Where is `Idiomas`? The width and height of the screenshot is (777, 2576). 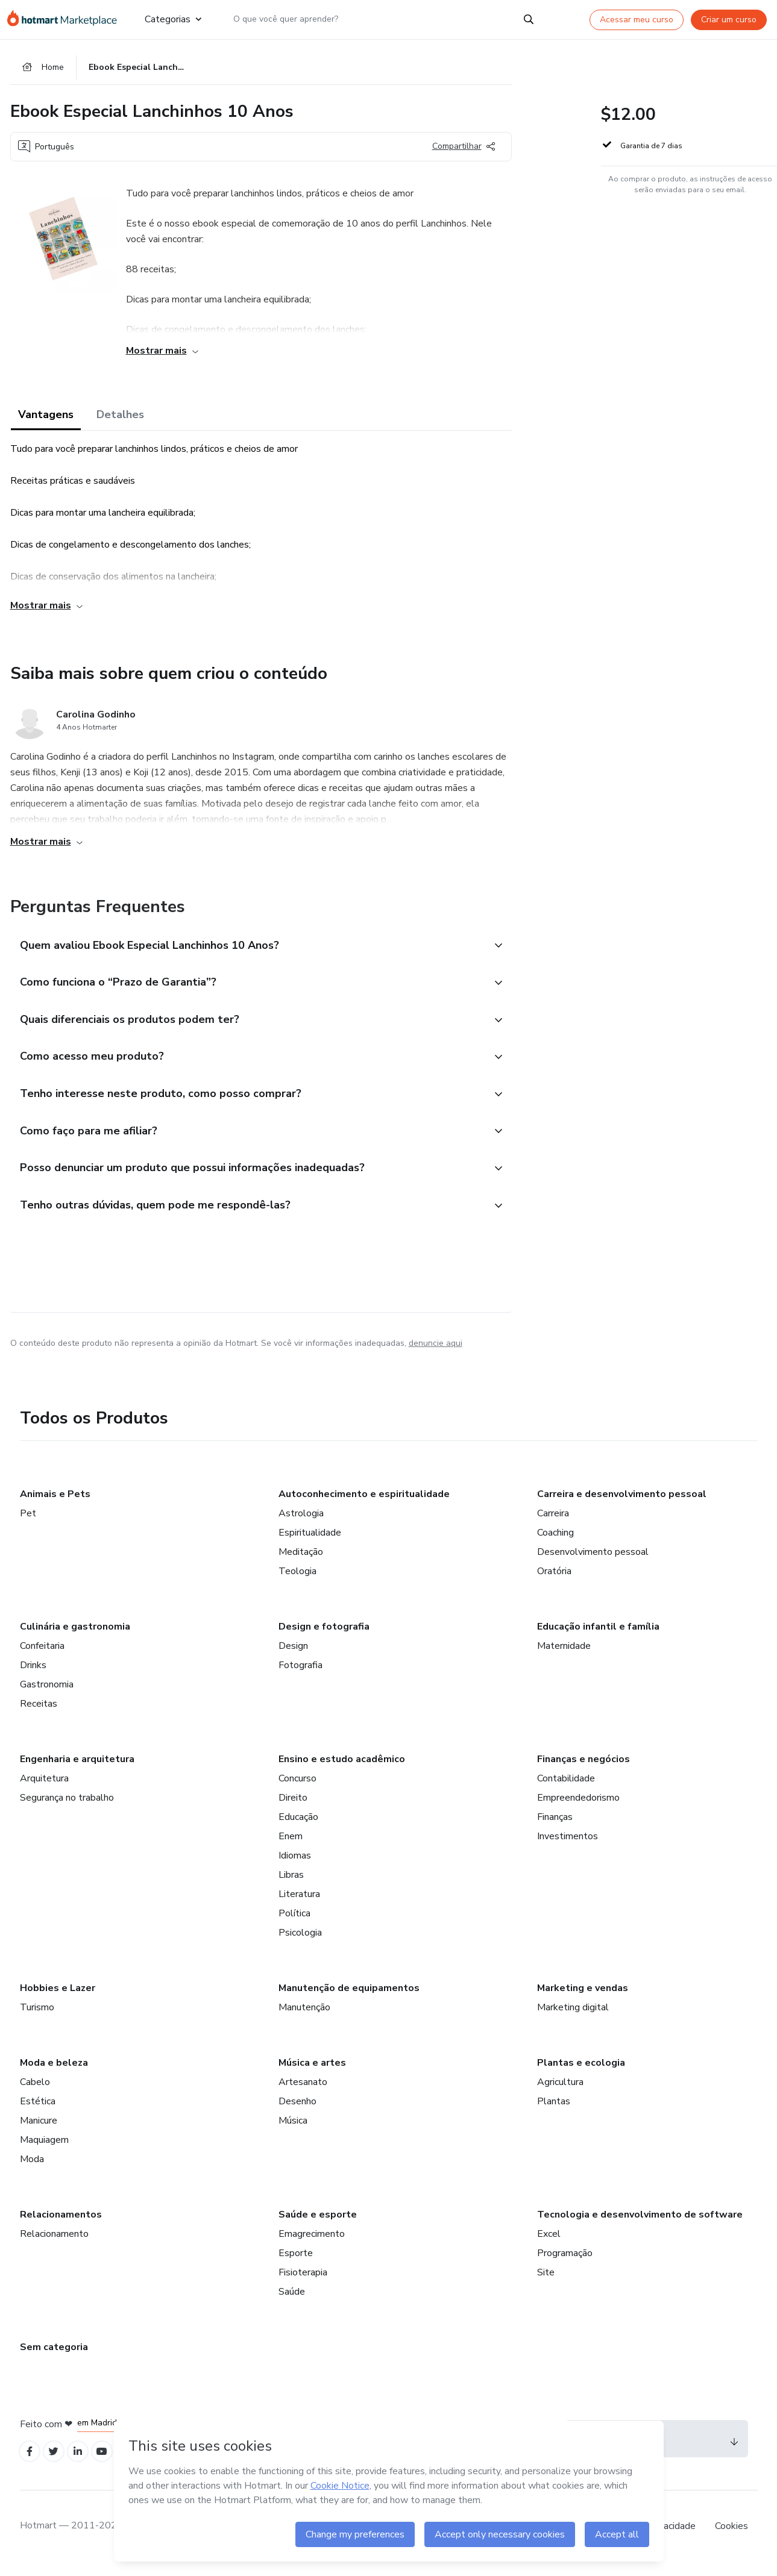
Idiomas is located at coordinates (294, 1866).